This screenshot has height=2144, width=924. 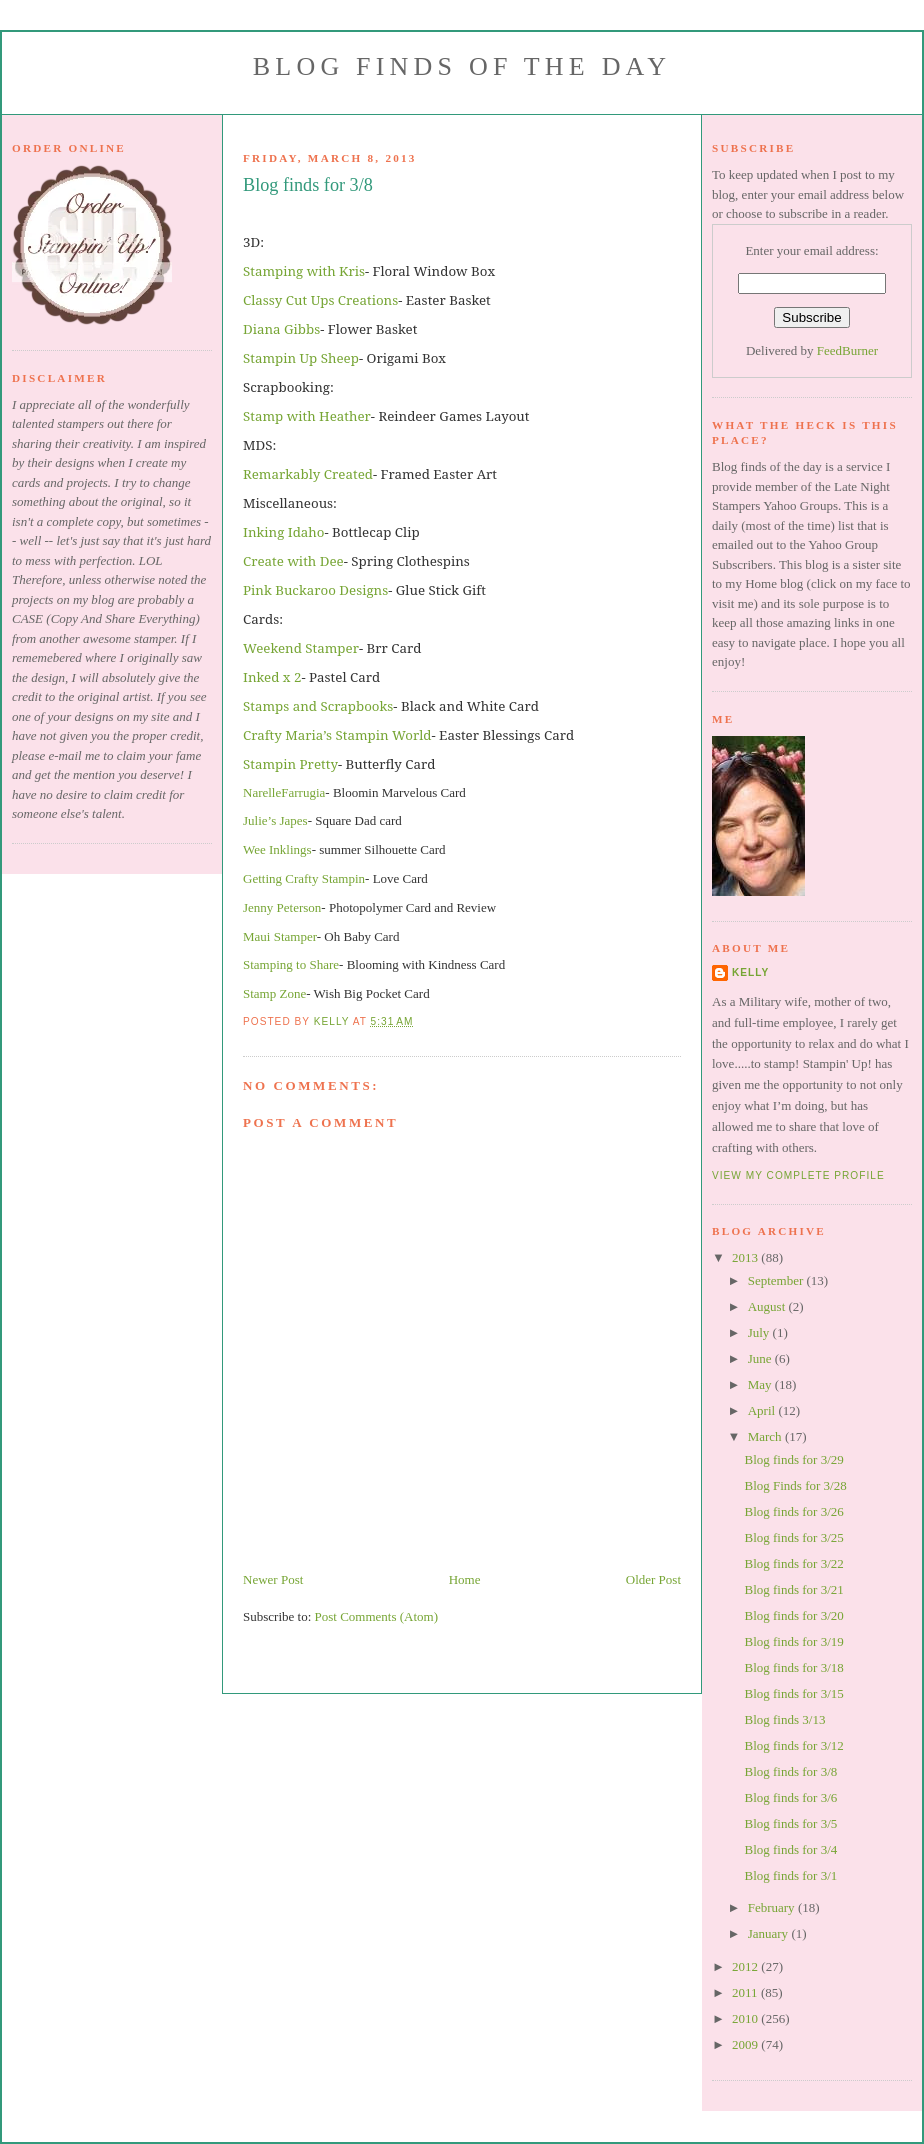 What do you see at coordinates (793, 1667) in the screenshot?
I see `Blog finds for 3/18` at bounding box center [793, 1667].